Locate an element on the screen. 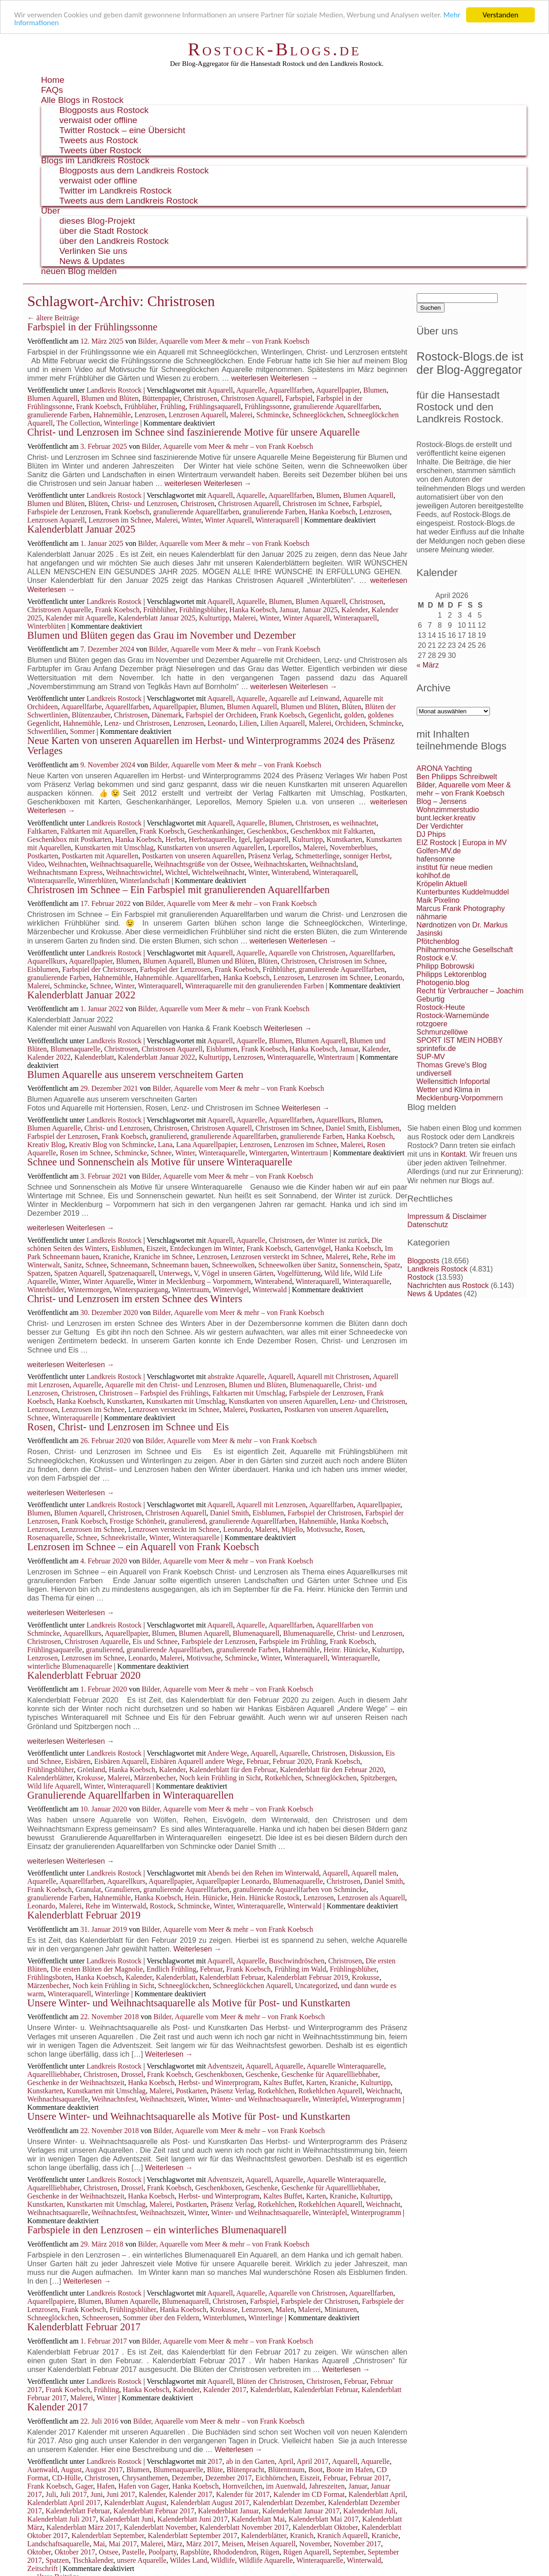 The width and height of the screenshot is (549, 2576). Wildlife Aquarelle is located at coordinates (266, 2560).